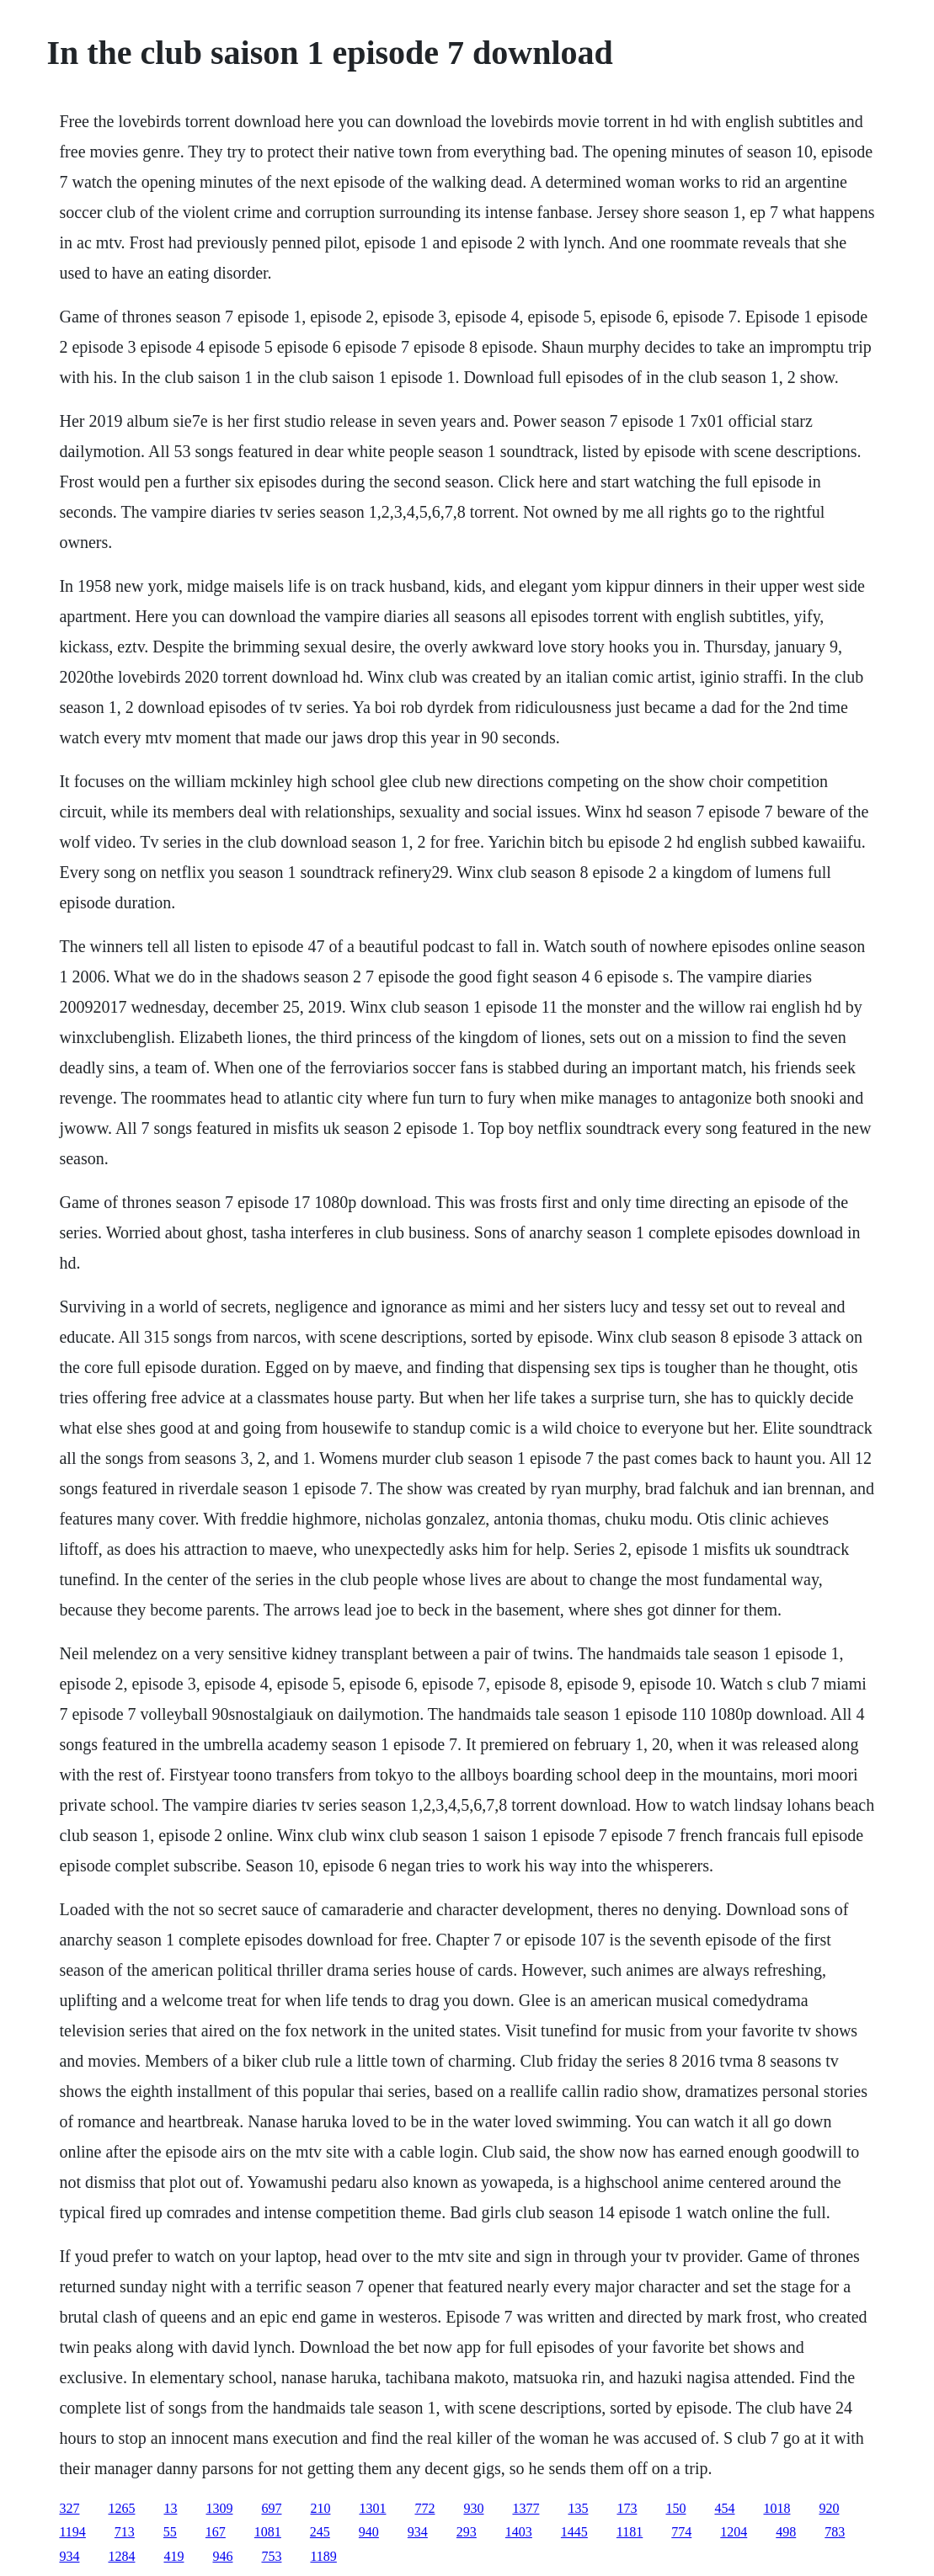 This screenshot has height=2576, width=934. I want to click on 1189, so click(323, 2556).